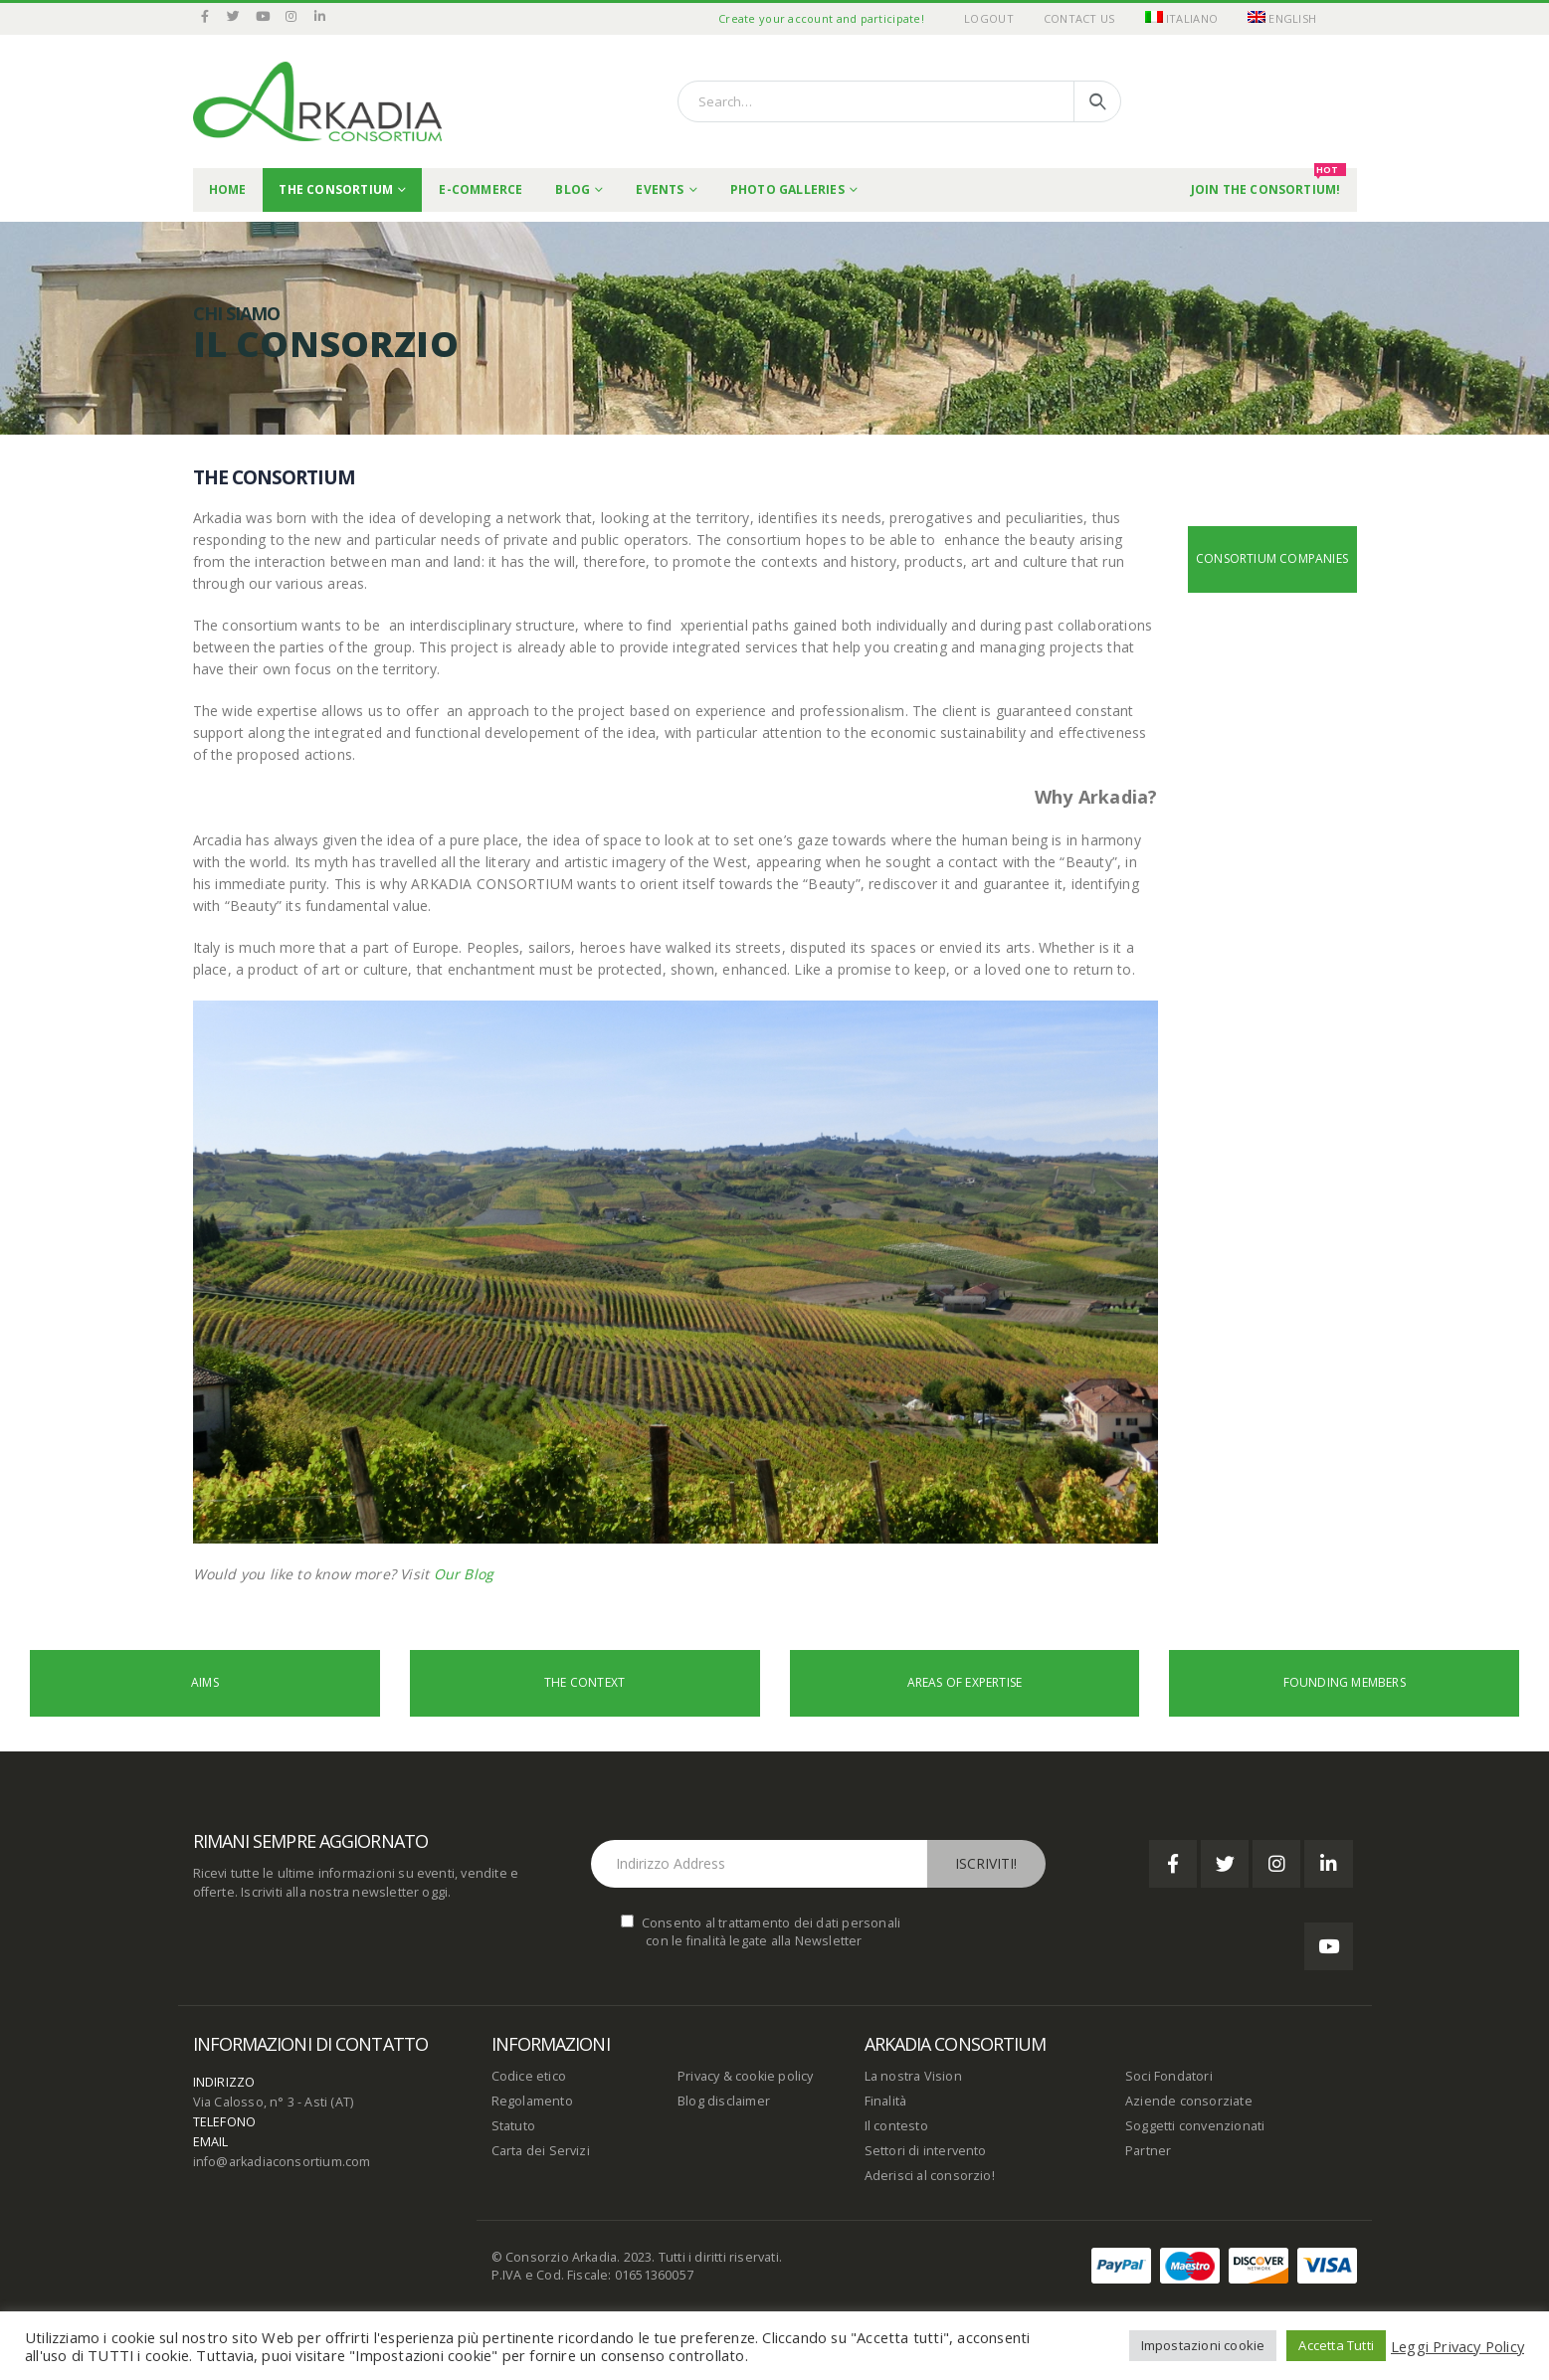 This screenshot has height=2380, width=1549. What do you see at coordinates (886, 2101) in the screenshot?
I see `Finalità` at bounding box center [886, 2101].